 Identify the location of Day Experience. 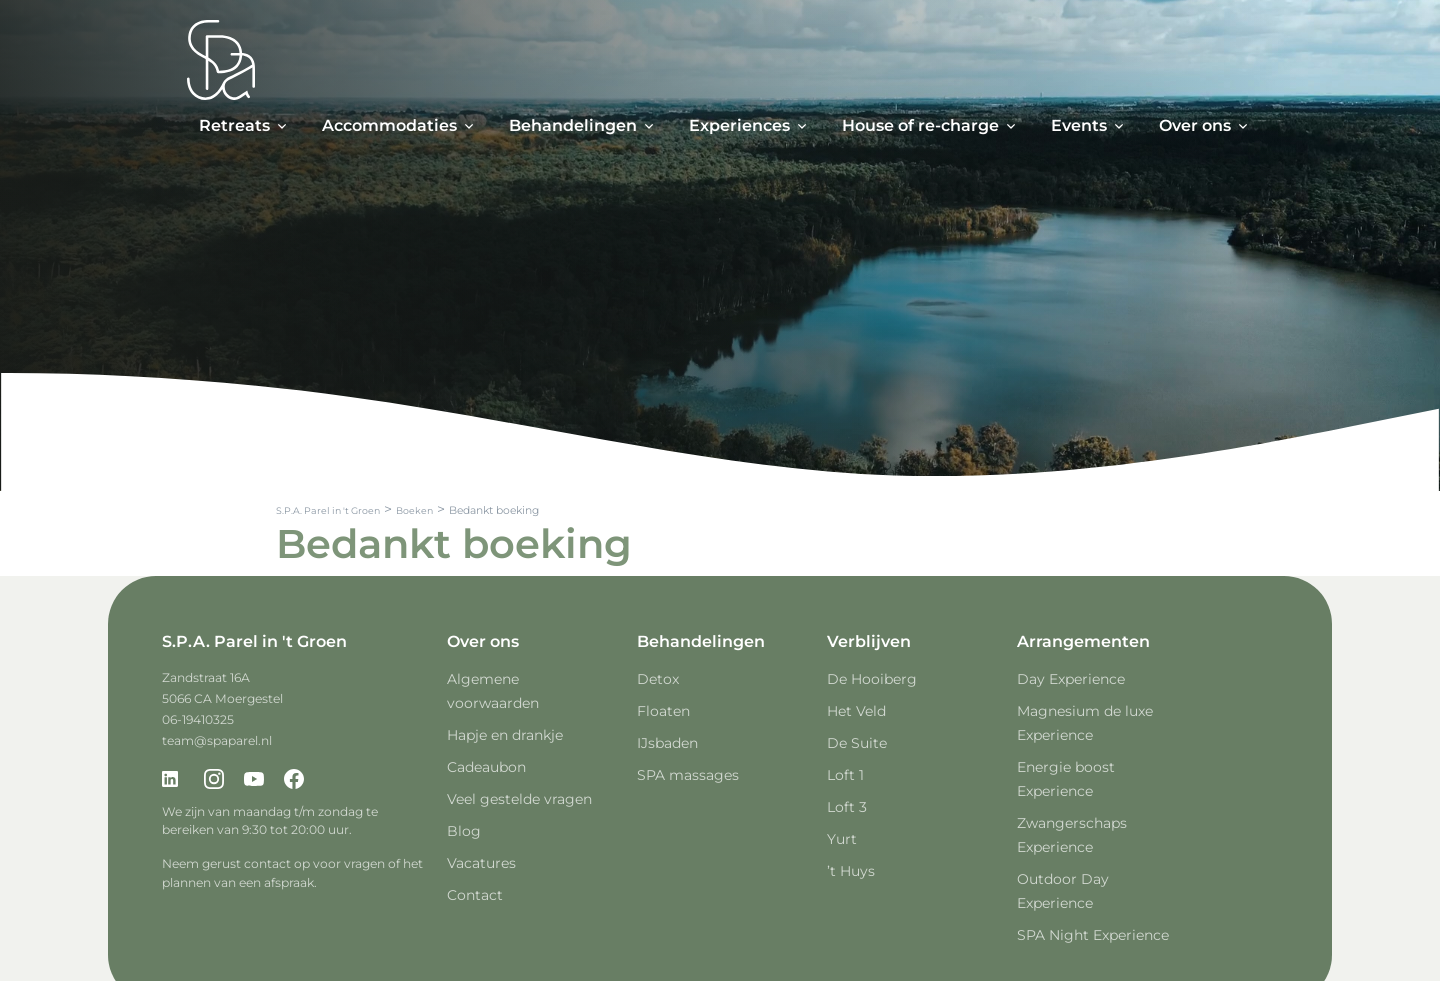
(1071, 679).